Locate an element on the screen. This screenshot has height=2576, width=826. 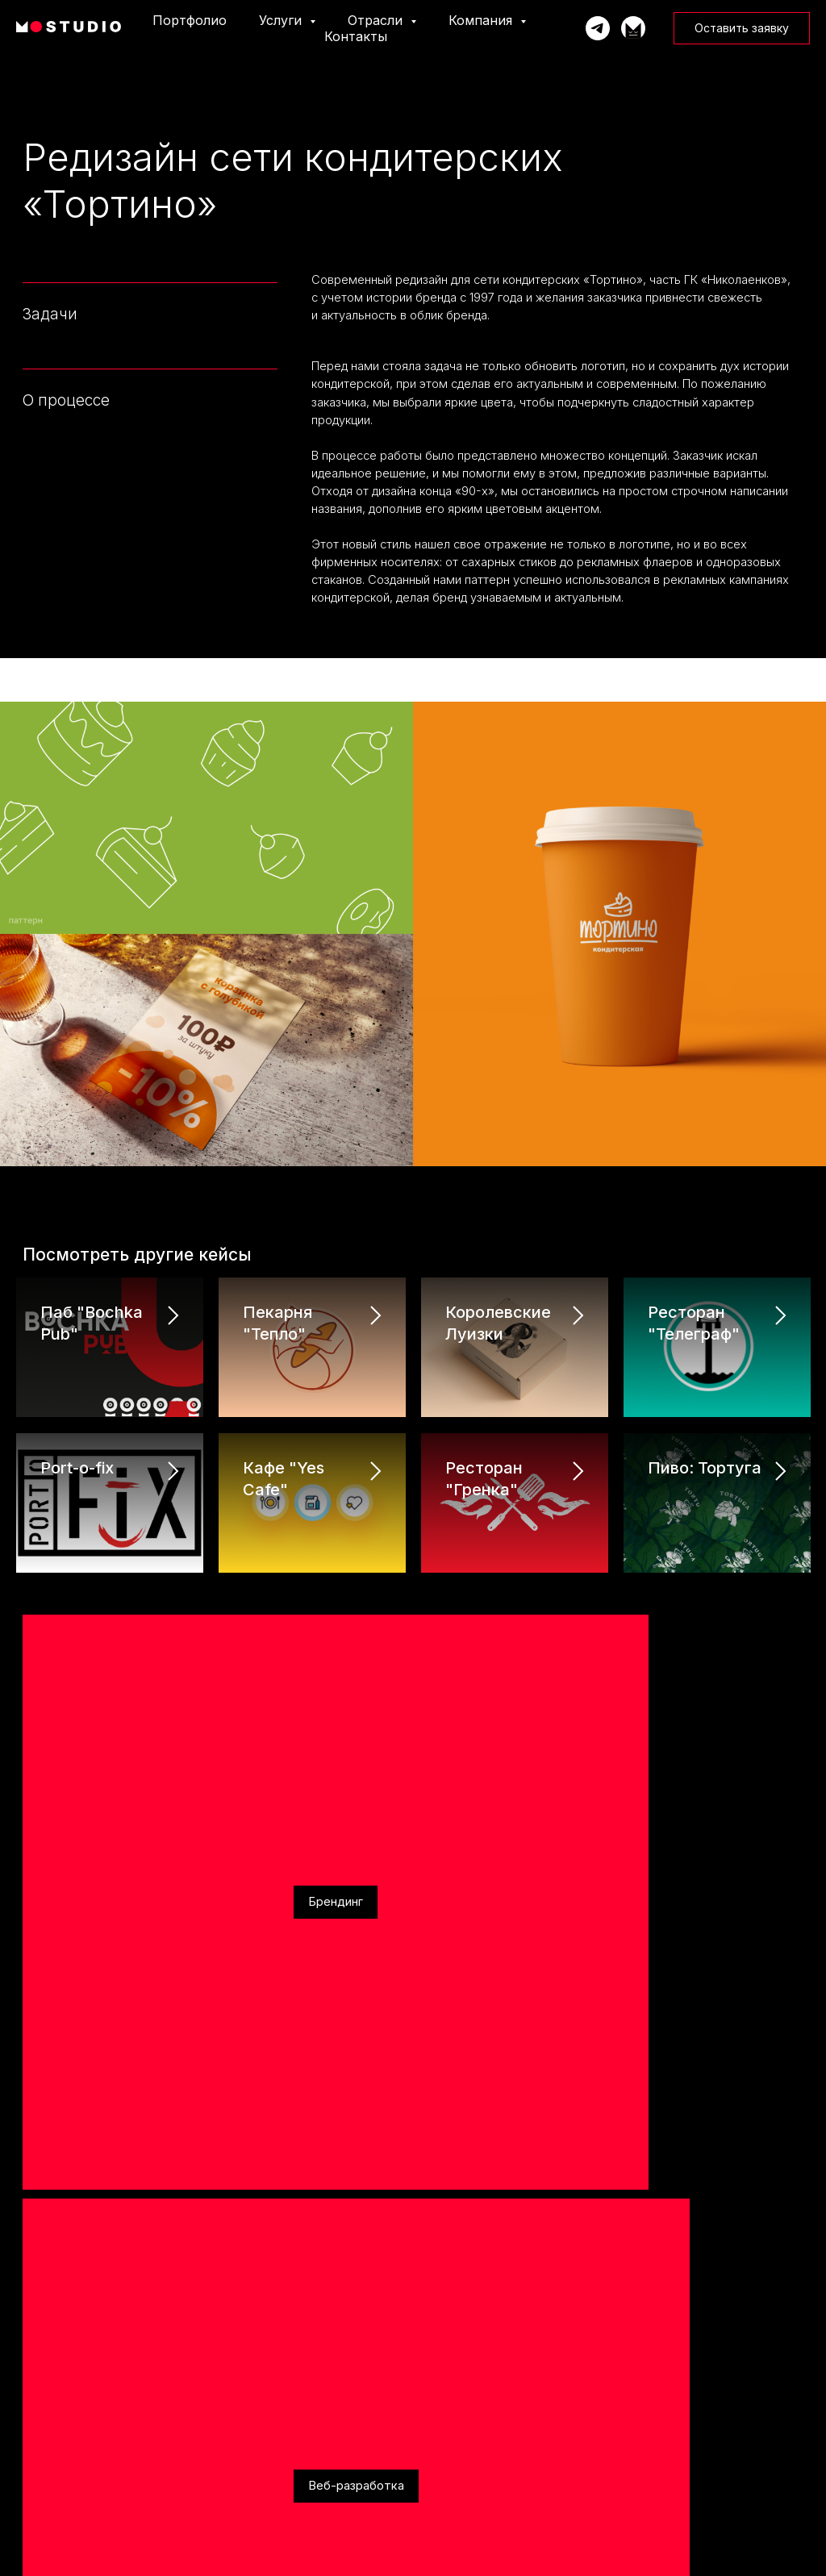
Вакансии is located at coordinates (35, 2453).